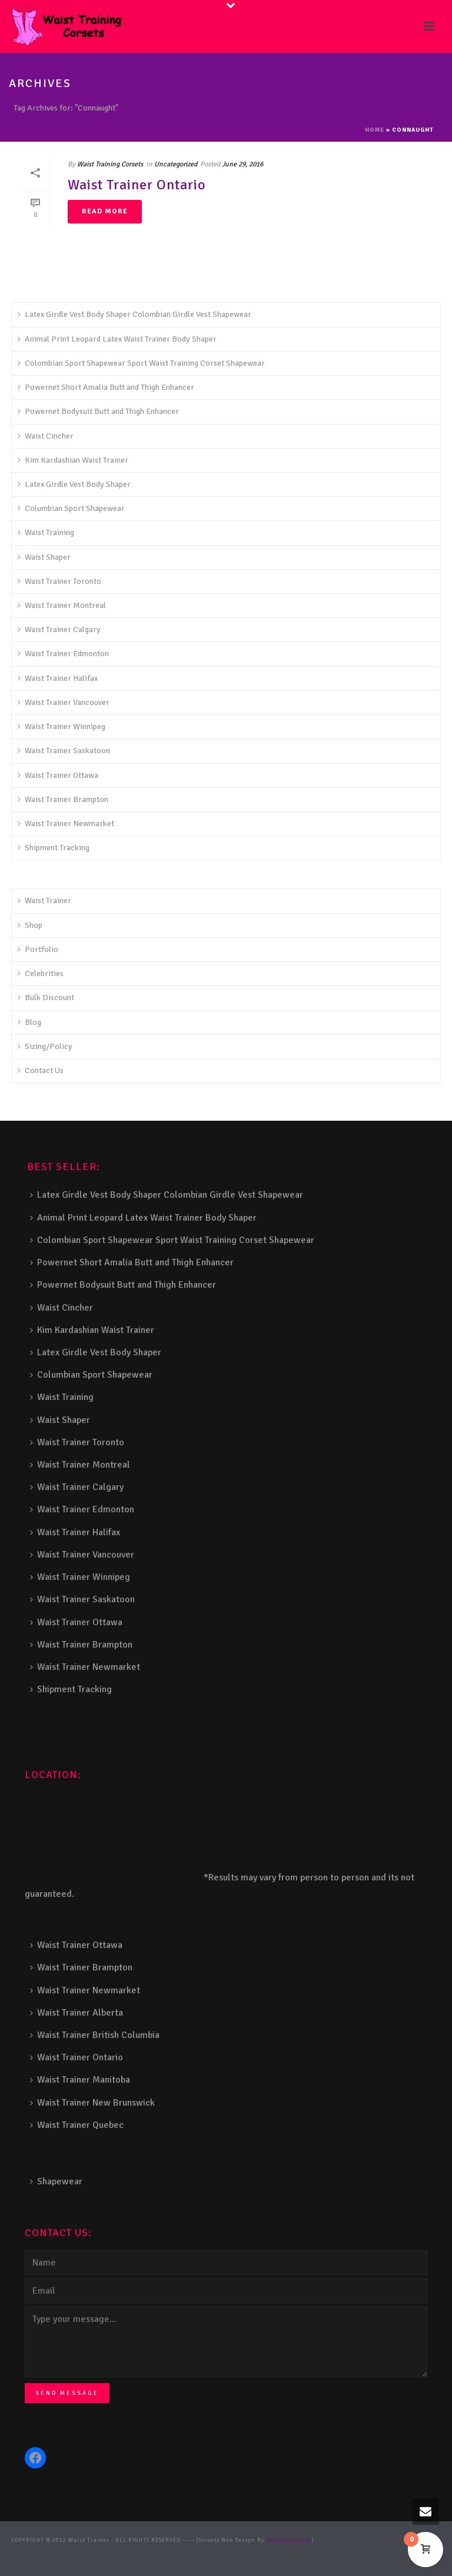 The image size is (452, 2576). What do you see at coordinates (80, 2080) in the screenshot?
I see `Waist Trainer Manitoba` at bounding box center [80, 2080].